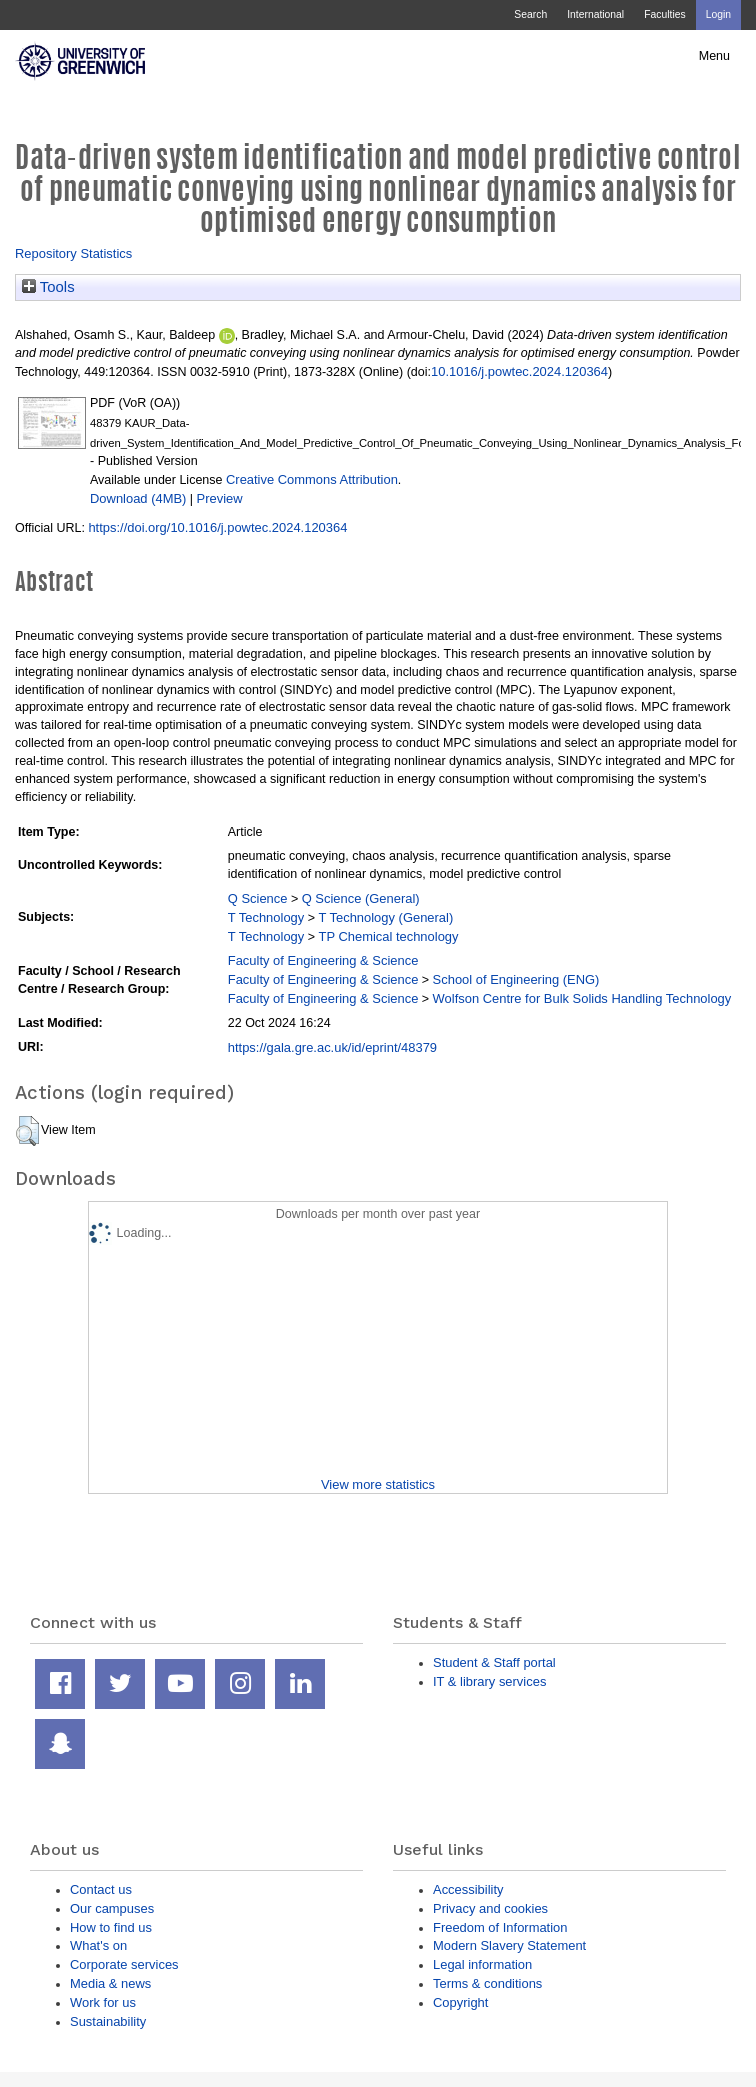  What do you see at coordinates (124, 1964) in the screenshot?
I see `Corporate services` at bounding box center [124, 1964].